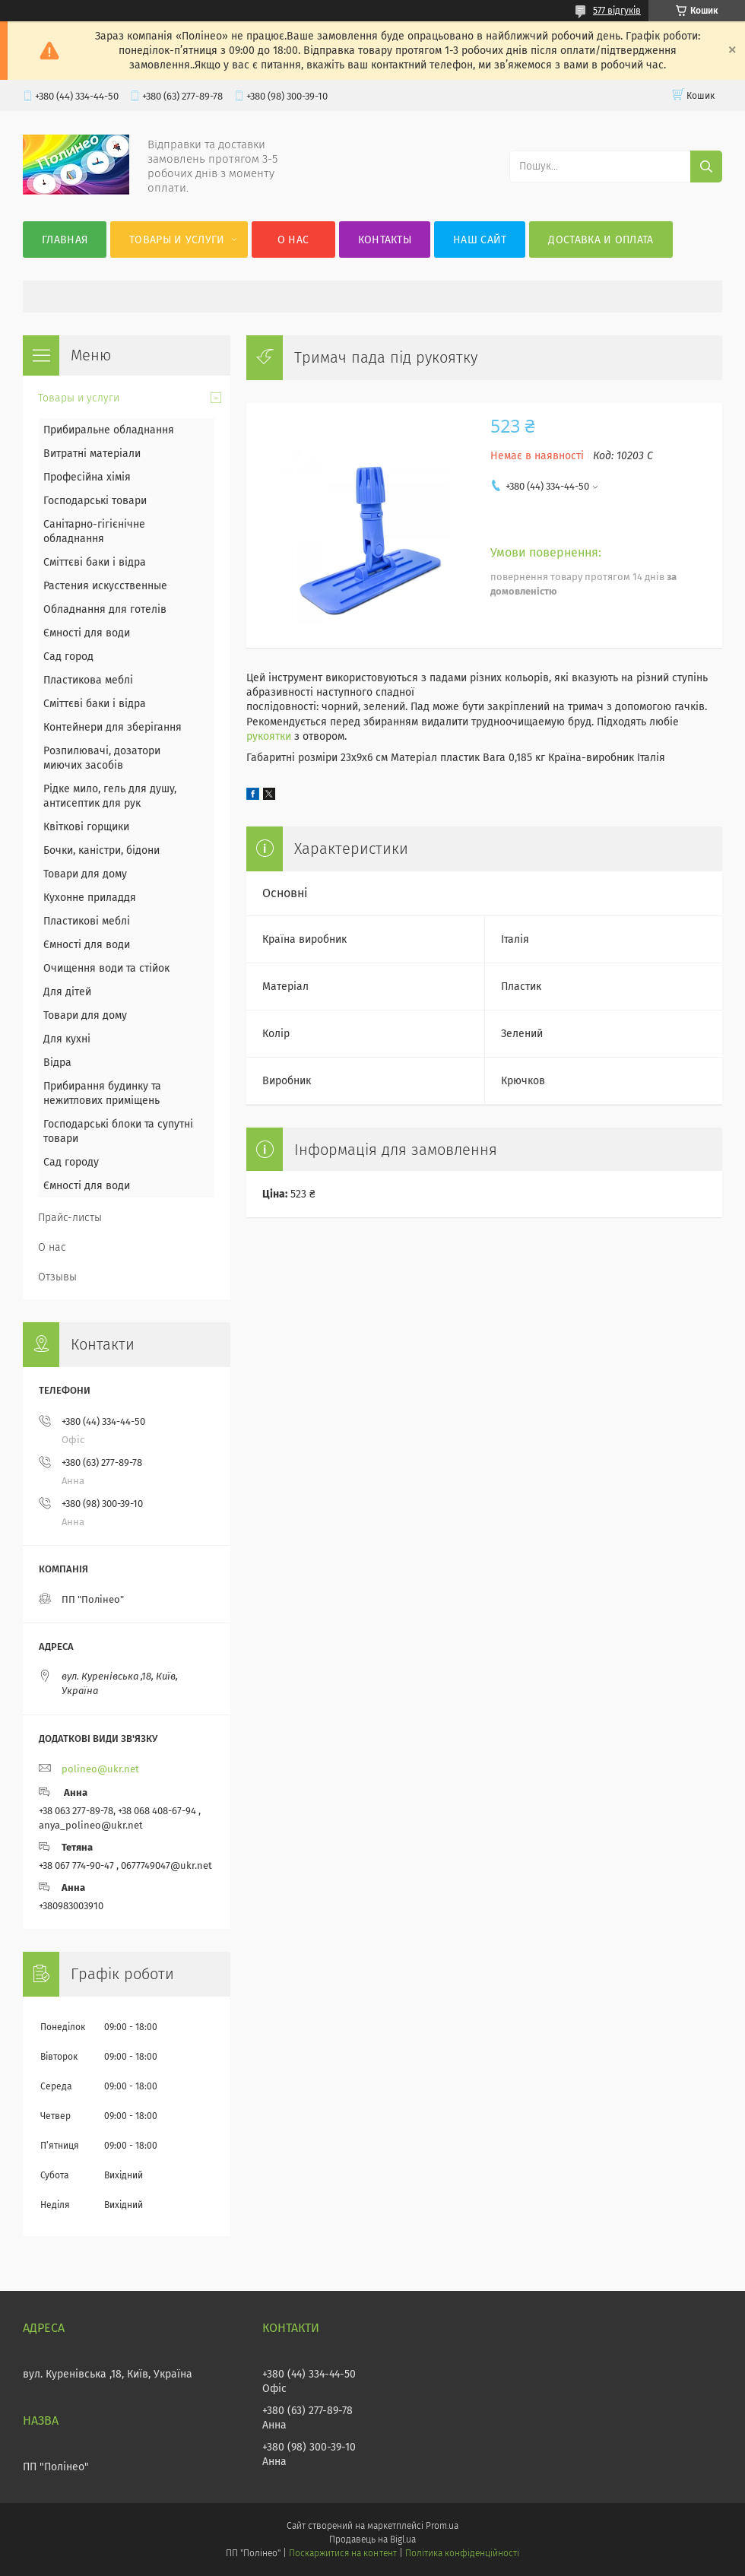  What do you see at coordinates (86, 826) in the screenshot?
I see `Квіткові горщики` at bounding box center [86, 826].